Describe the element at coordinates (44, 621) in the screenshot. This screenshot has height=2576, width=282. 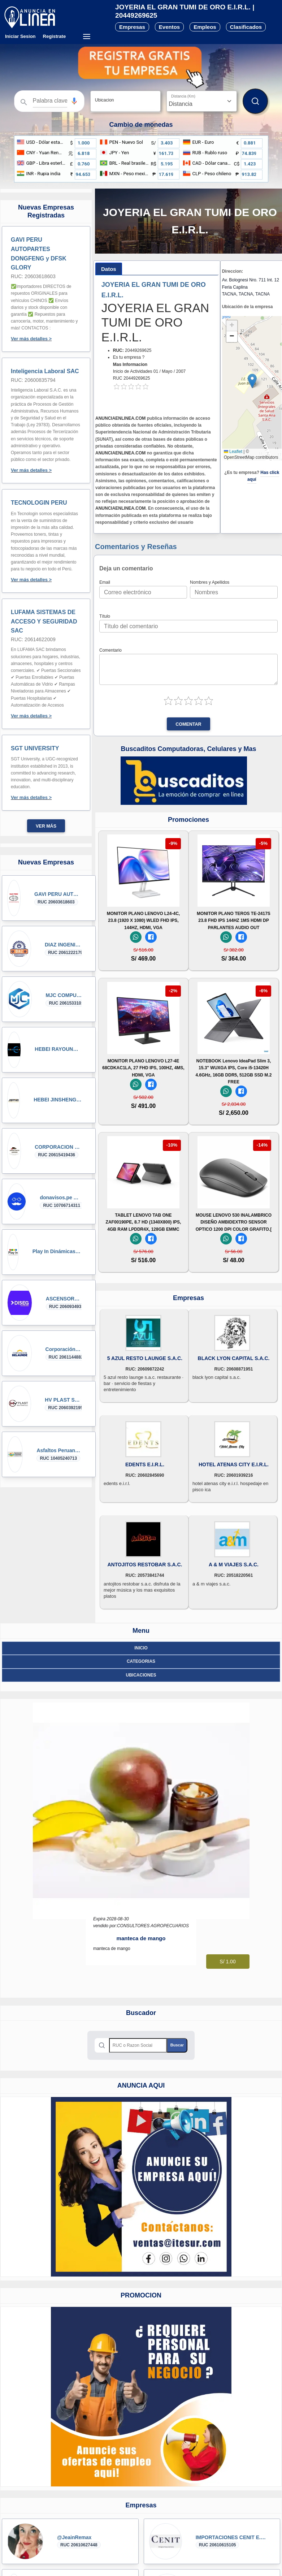
I see `LUFAMA SISTEMAS DE ACCESO Y SEGURIDAD SAC` at that location.